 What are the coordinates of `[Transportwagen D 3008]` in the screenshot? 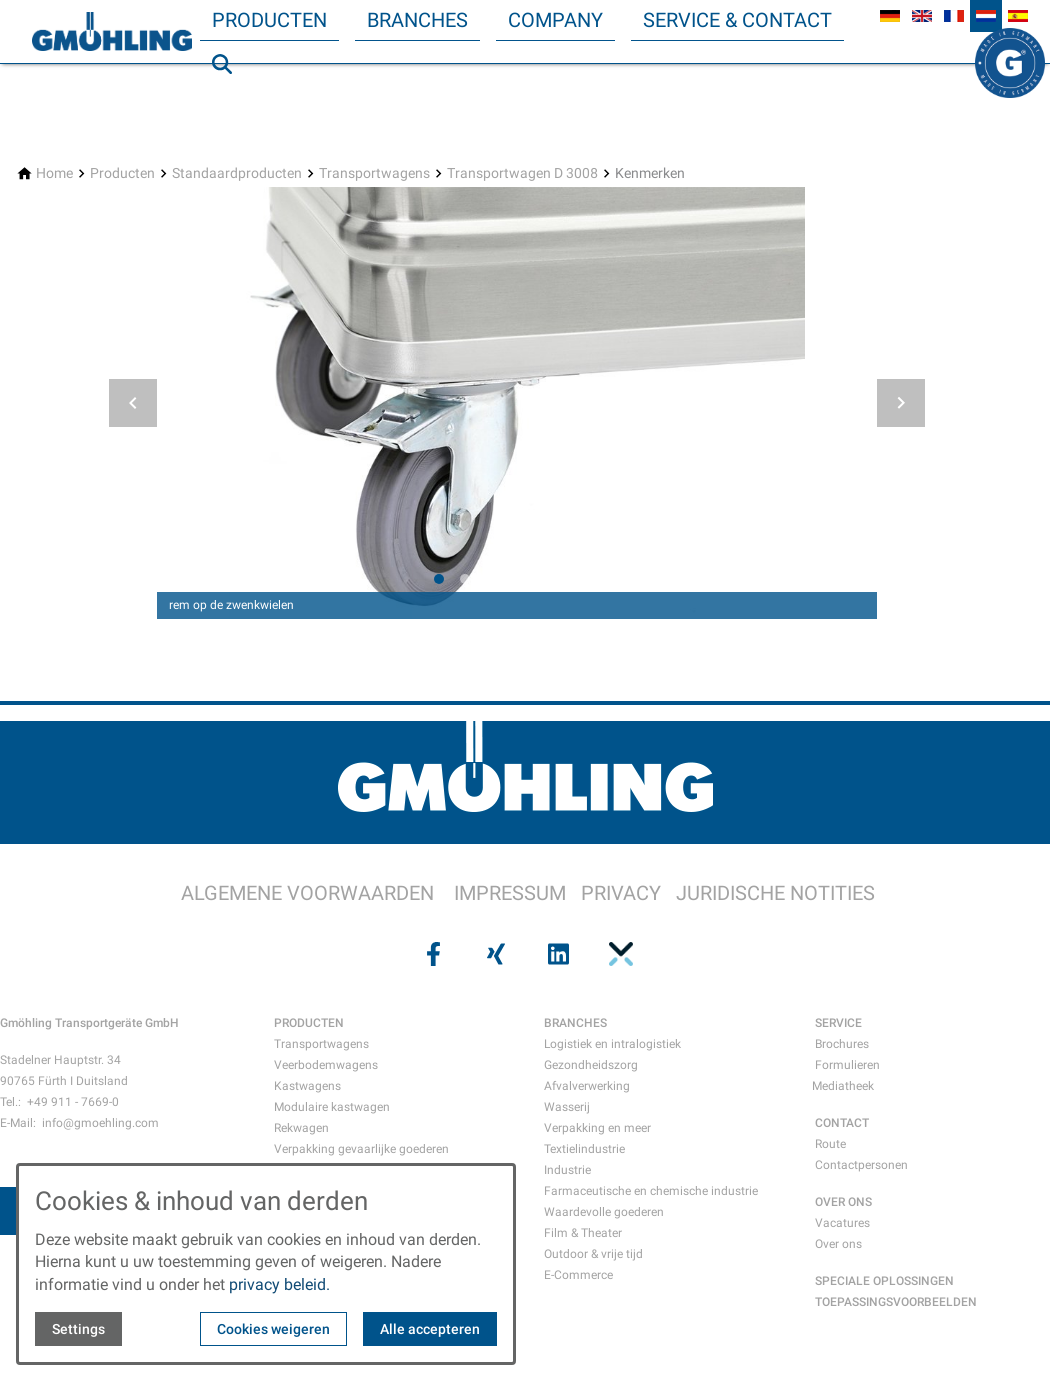 It's located at (522, 173).